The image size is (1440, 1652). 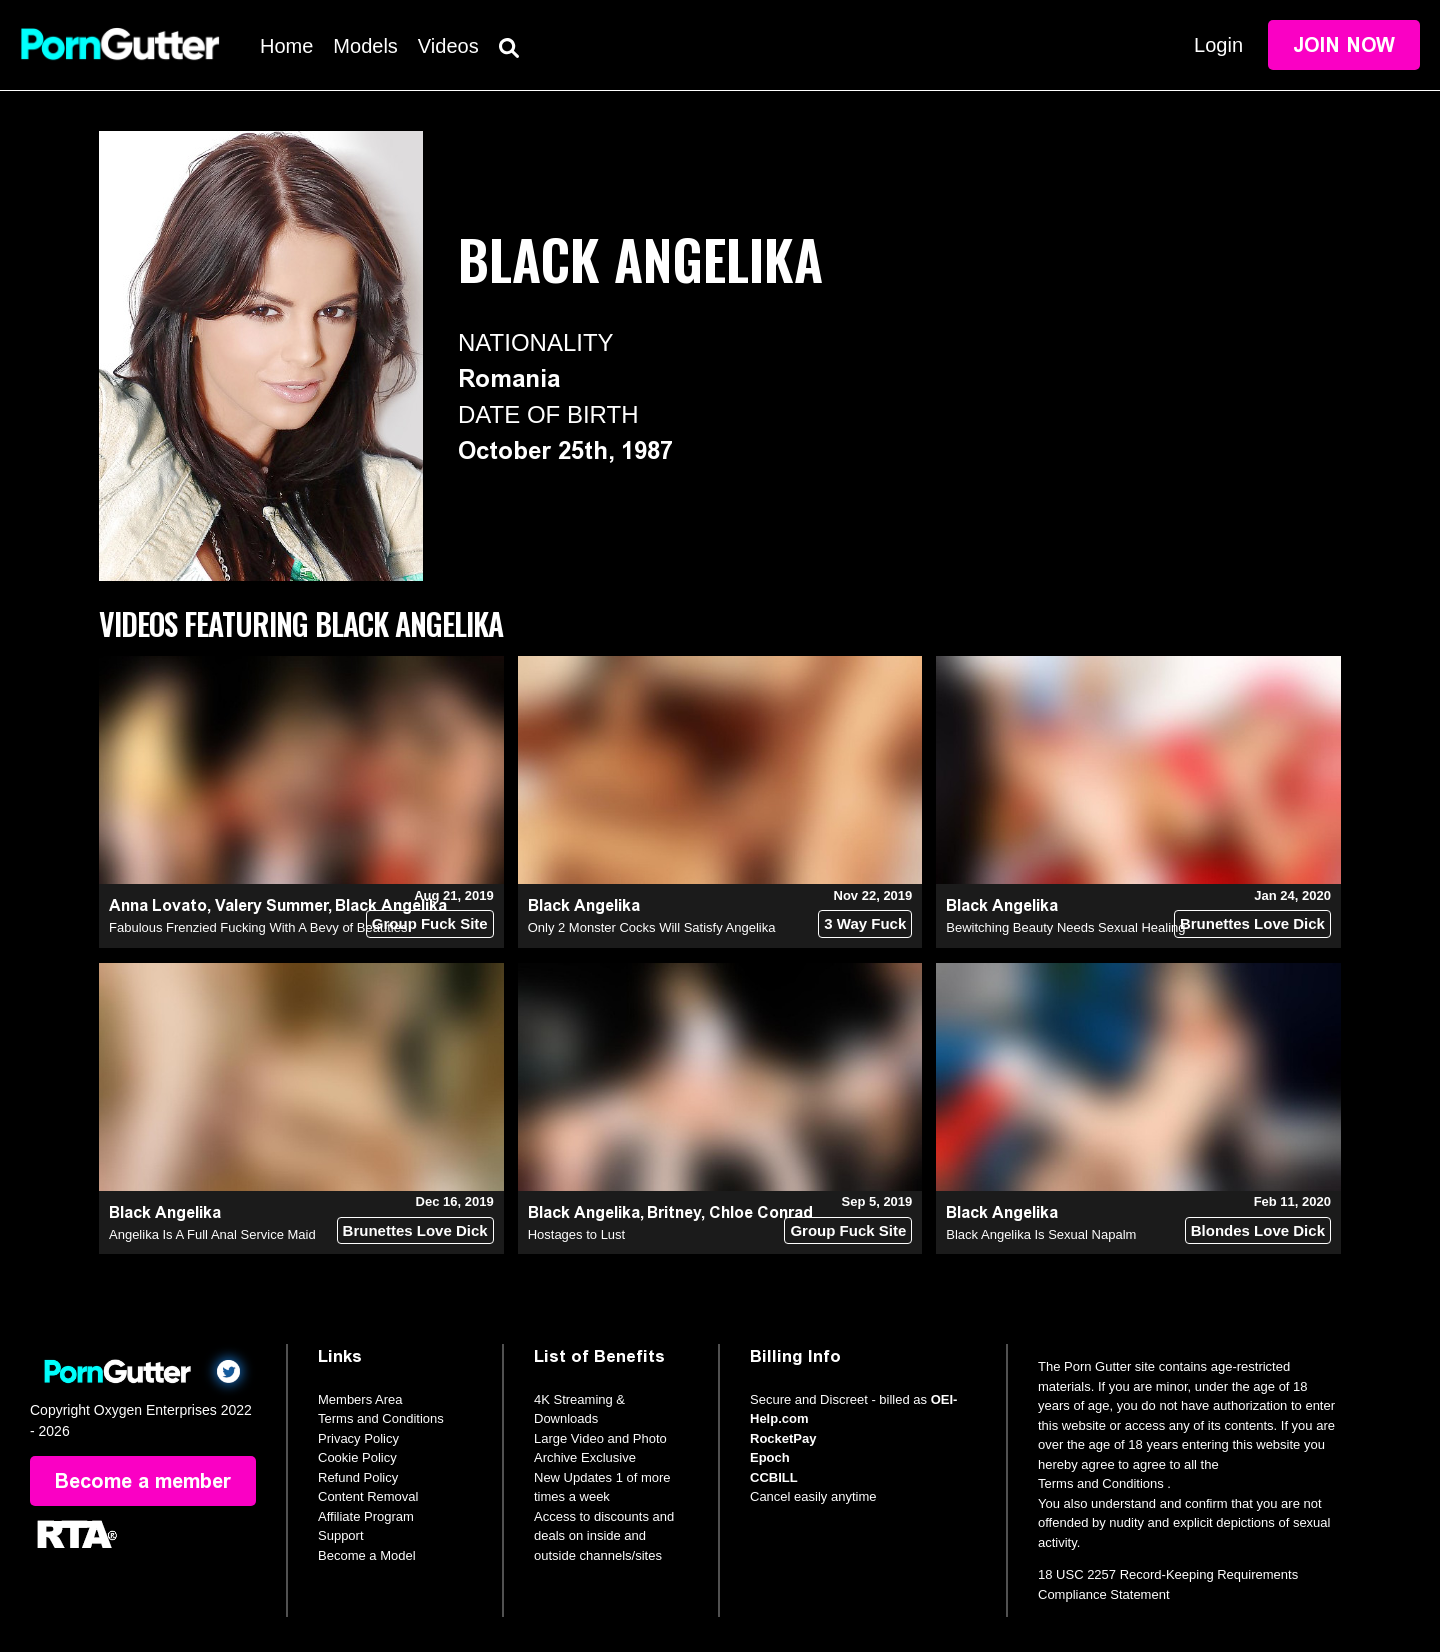 I want to click on Britney, so click(x=674, y=1212).